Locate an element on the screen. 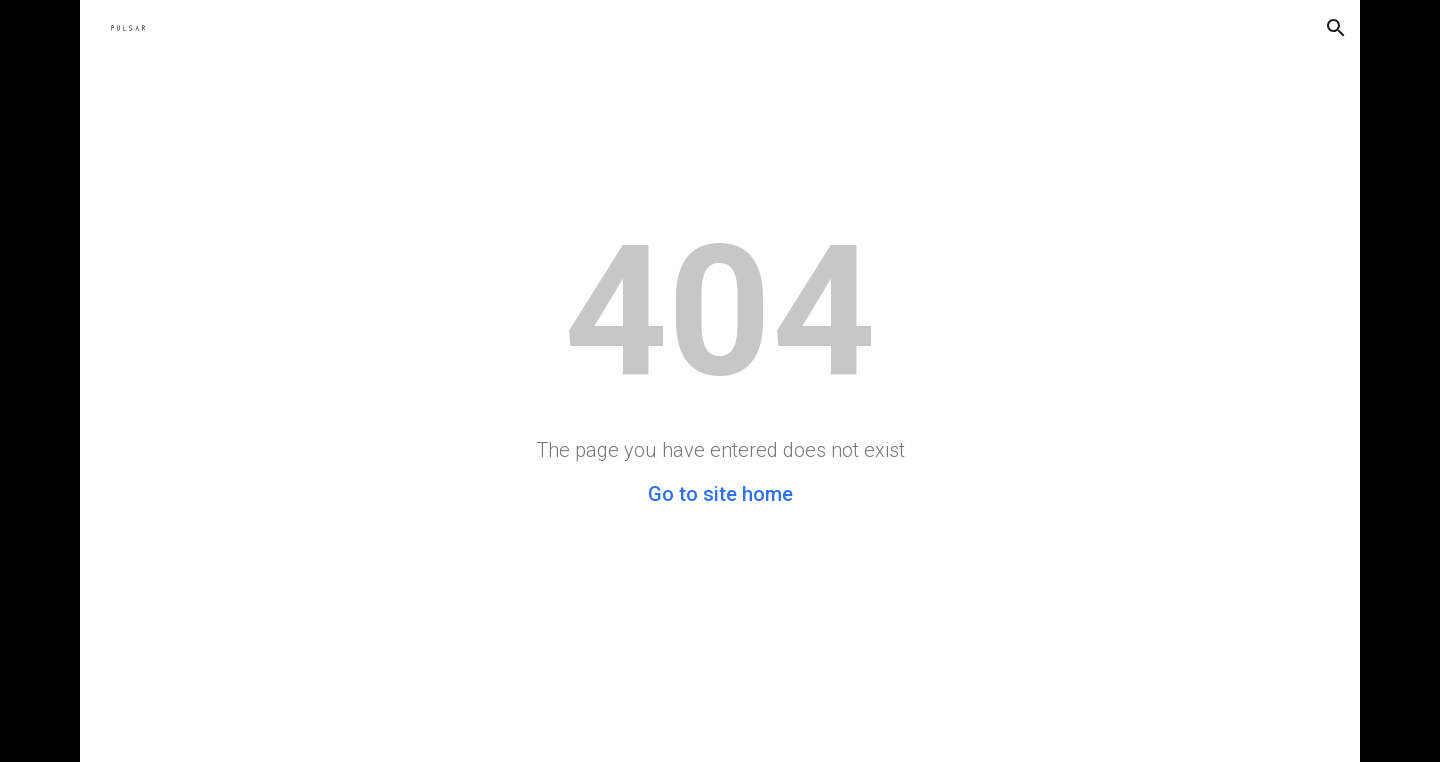  [button] is located at coordinates (1336, 28).